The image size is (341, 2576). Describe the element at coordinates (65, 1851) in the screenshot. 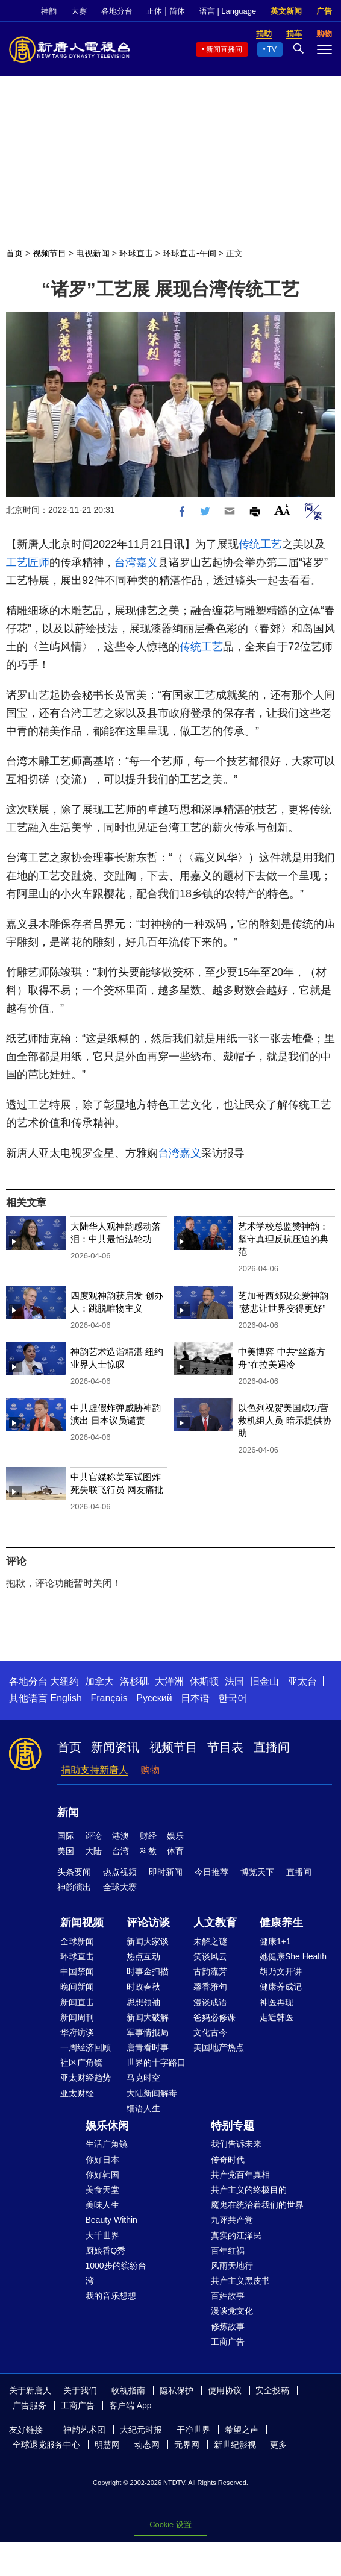

I see `美国` at that location.